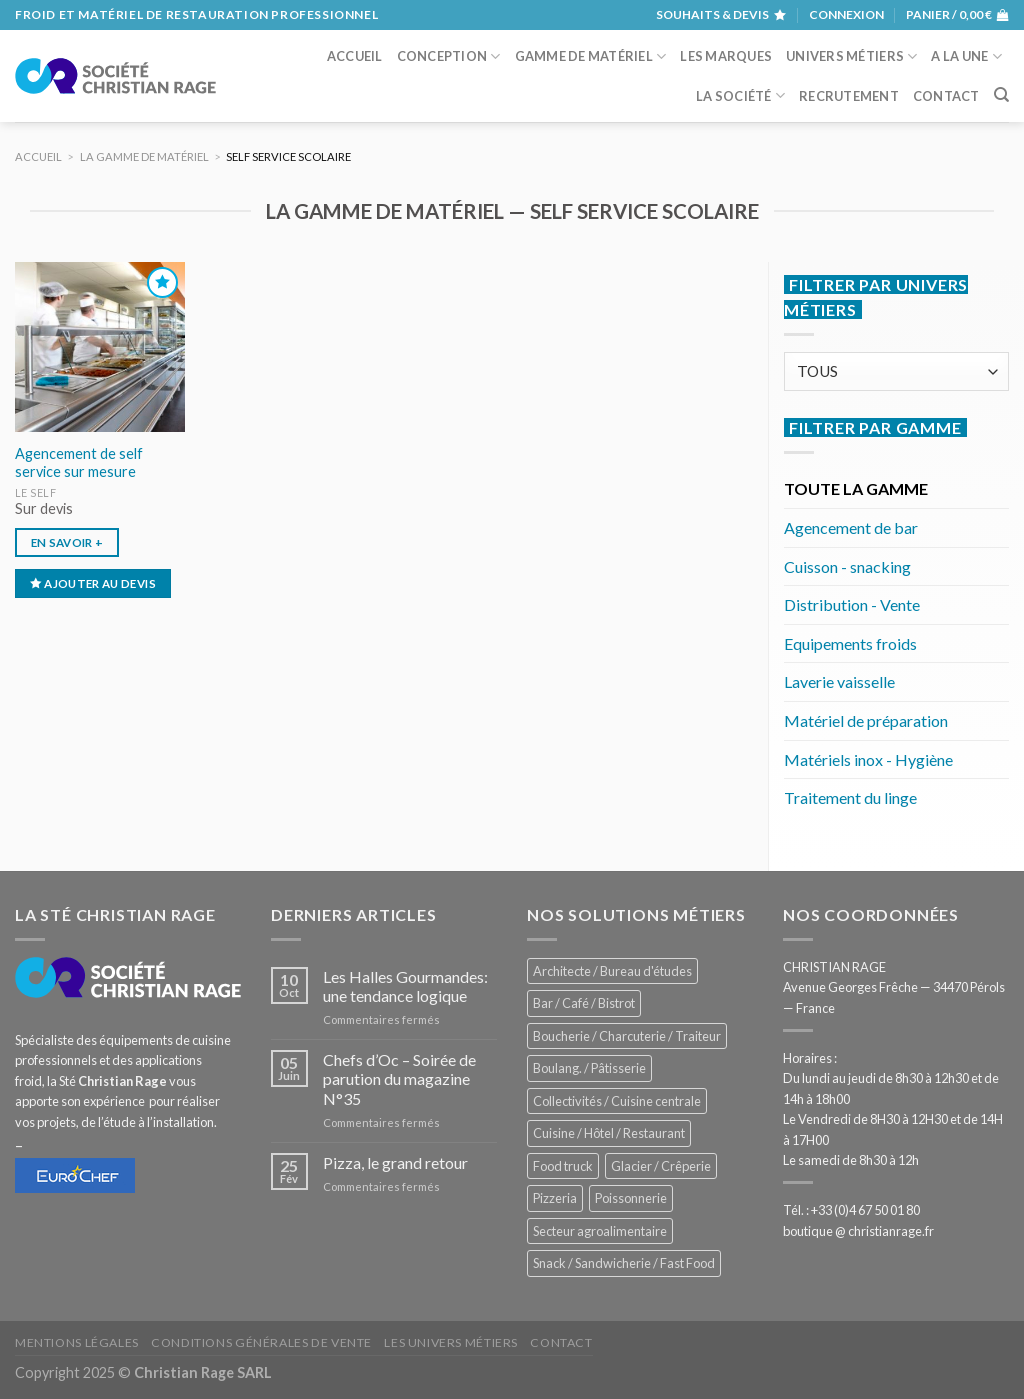 The image size is (1024, 1399). What do you see at coordinates (609, 1133) in the screenshot?
I see `Cuisine / Hôtel / Restaurant [Cuisine / Hôtel / Restaurant (1 186 éléments)]` at bounding box center [609, 1133].